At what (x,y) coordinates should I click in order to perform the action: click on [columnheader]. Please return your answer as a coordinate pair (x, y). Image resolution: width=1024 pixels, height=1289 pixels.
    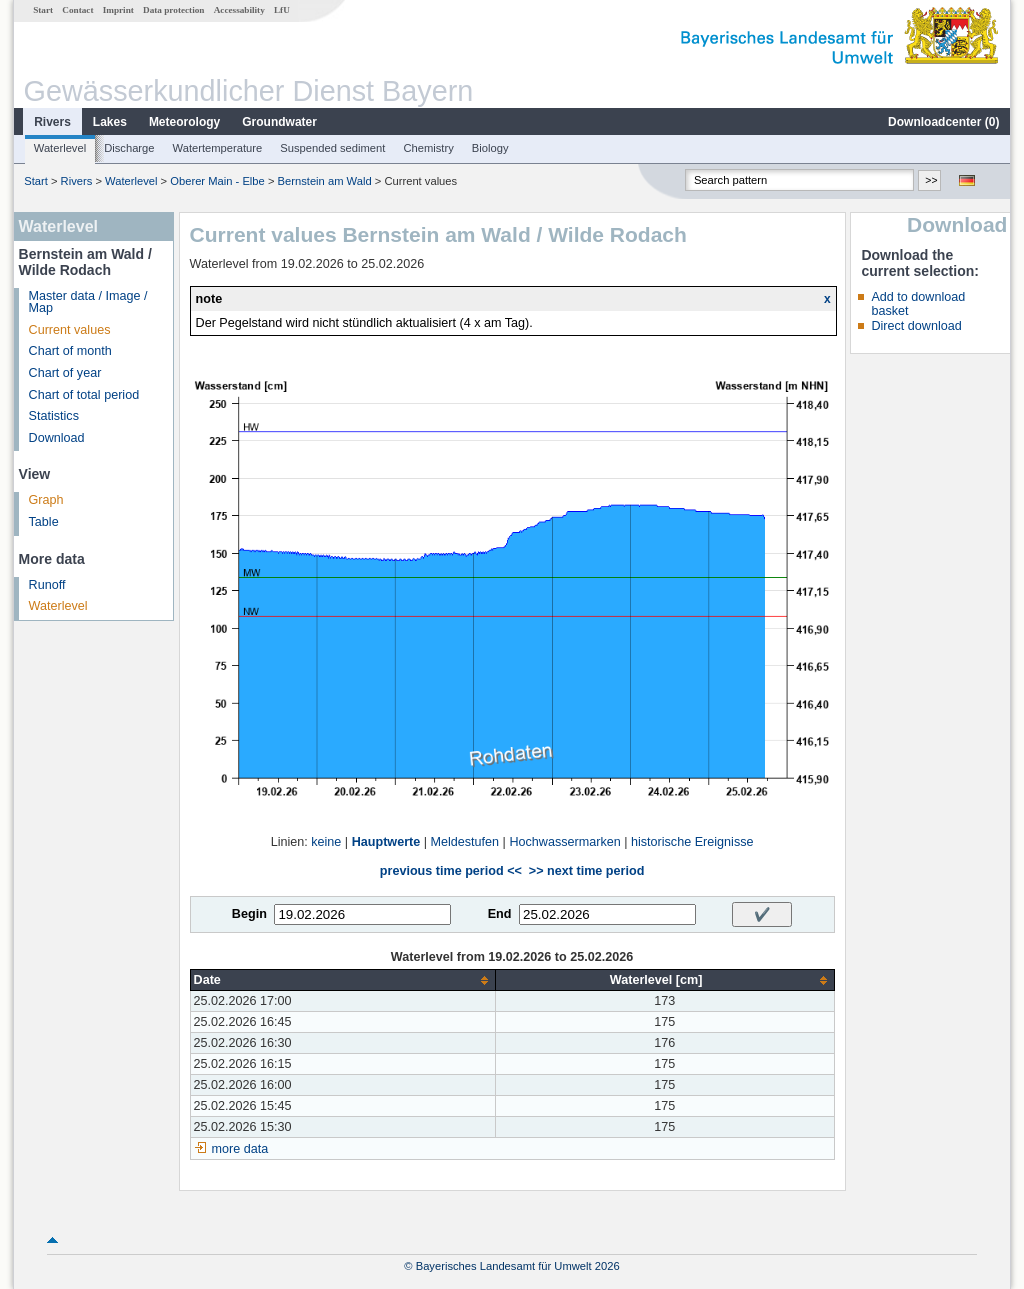
    Looking at the image, I should click on (342, 980).